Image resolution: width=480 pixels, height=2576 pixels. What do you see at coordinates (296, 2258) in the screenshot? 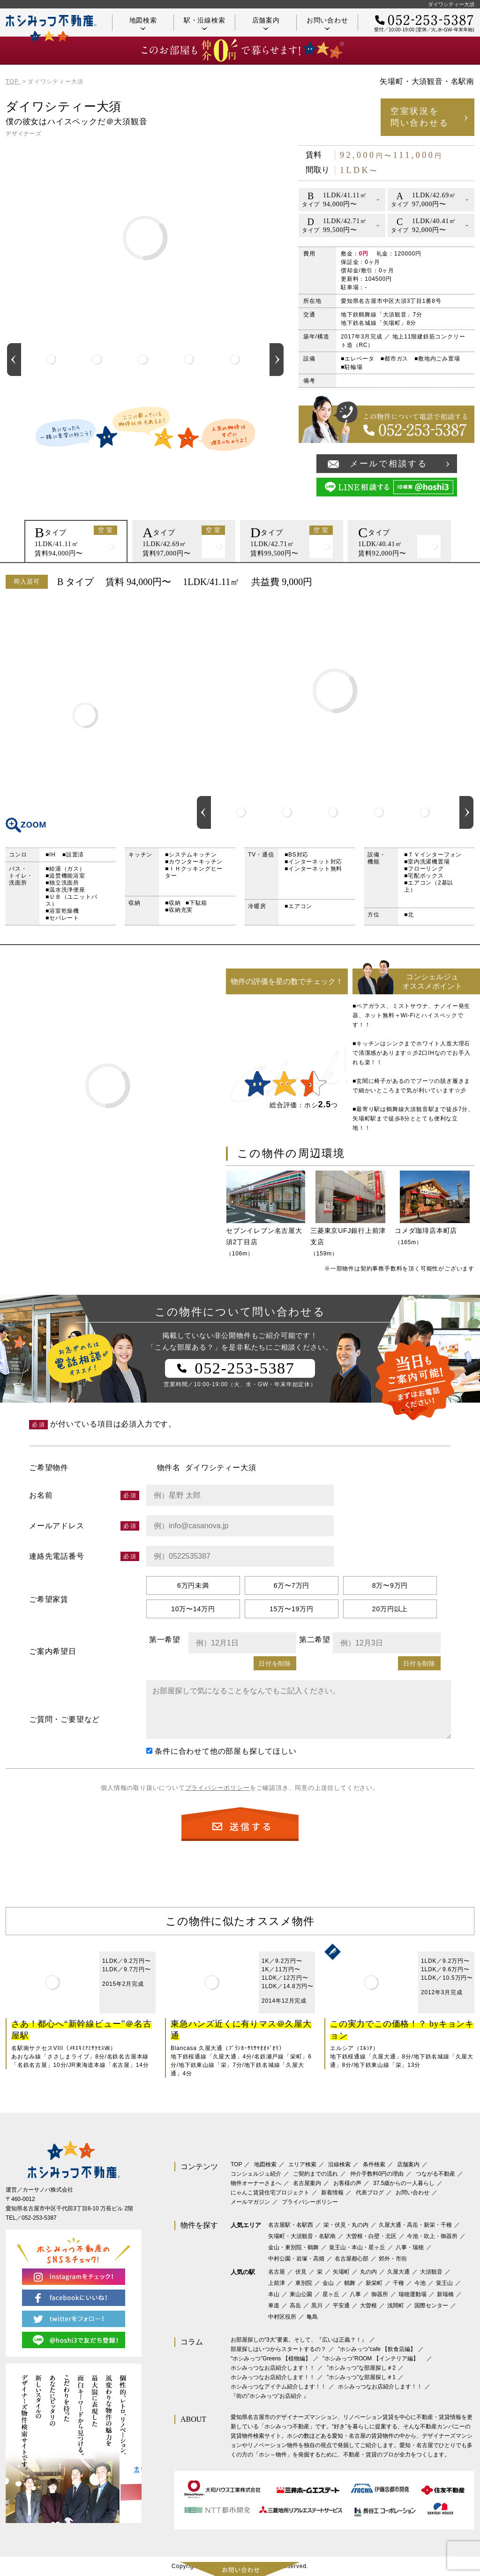
I see `中村公園・岩塚・高畑` at bounding box center [296, 2258].